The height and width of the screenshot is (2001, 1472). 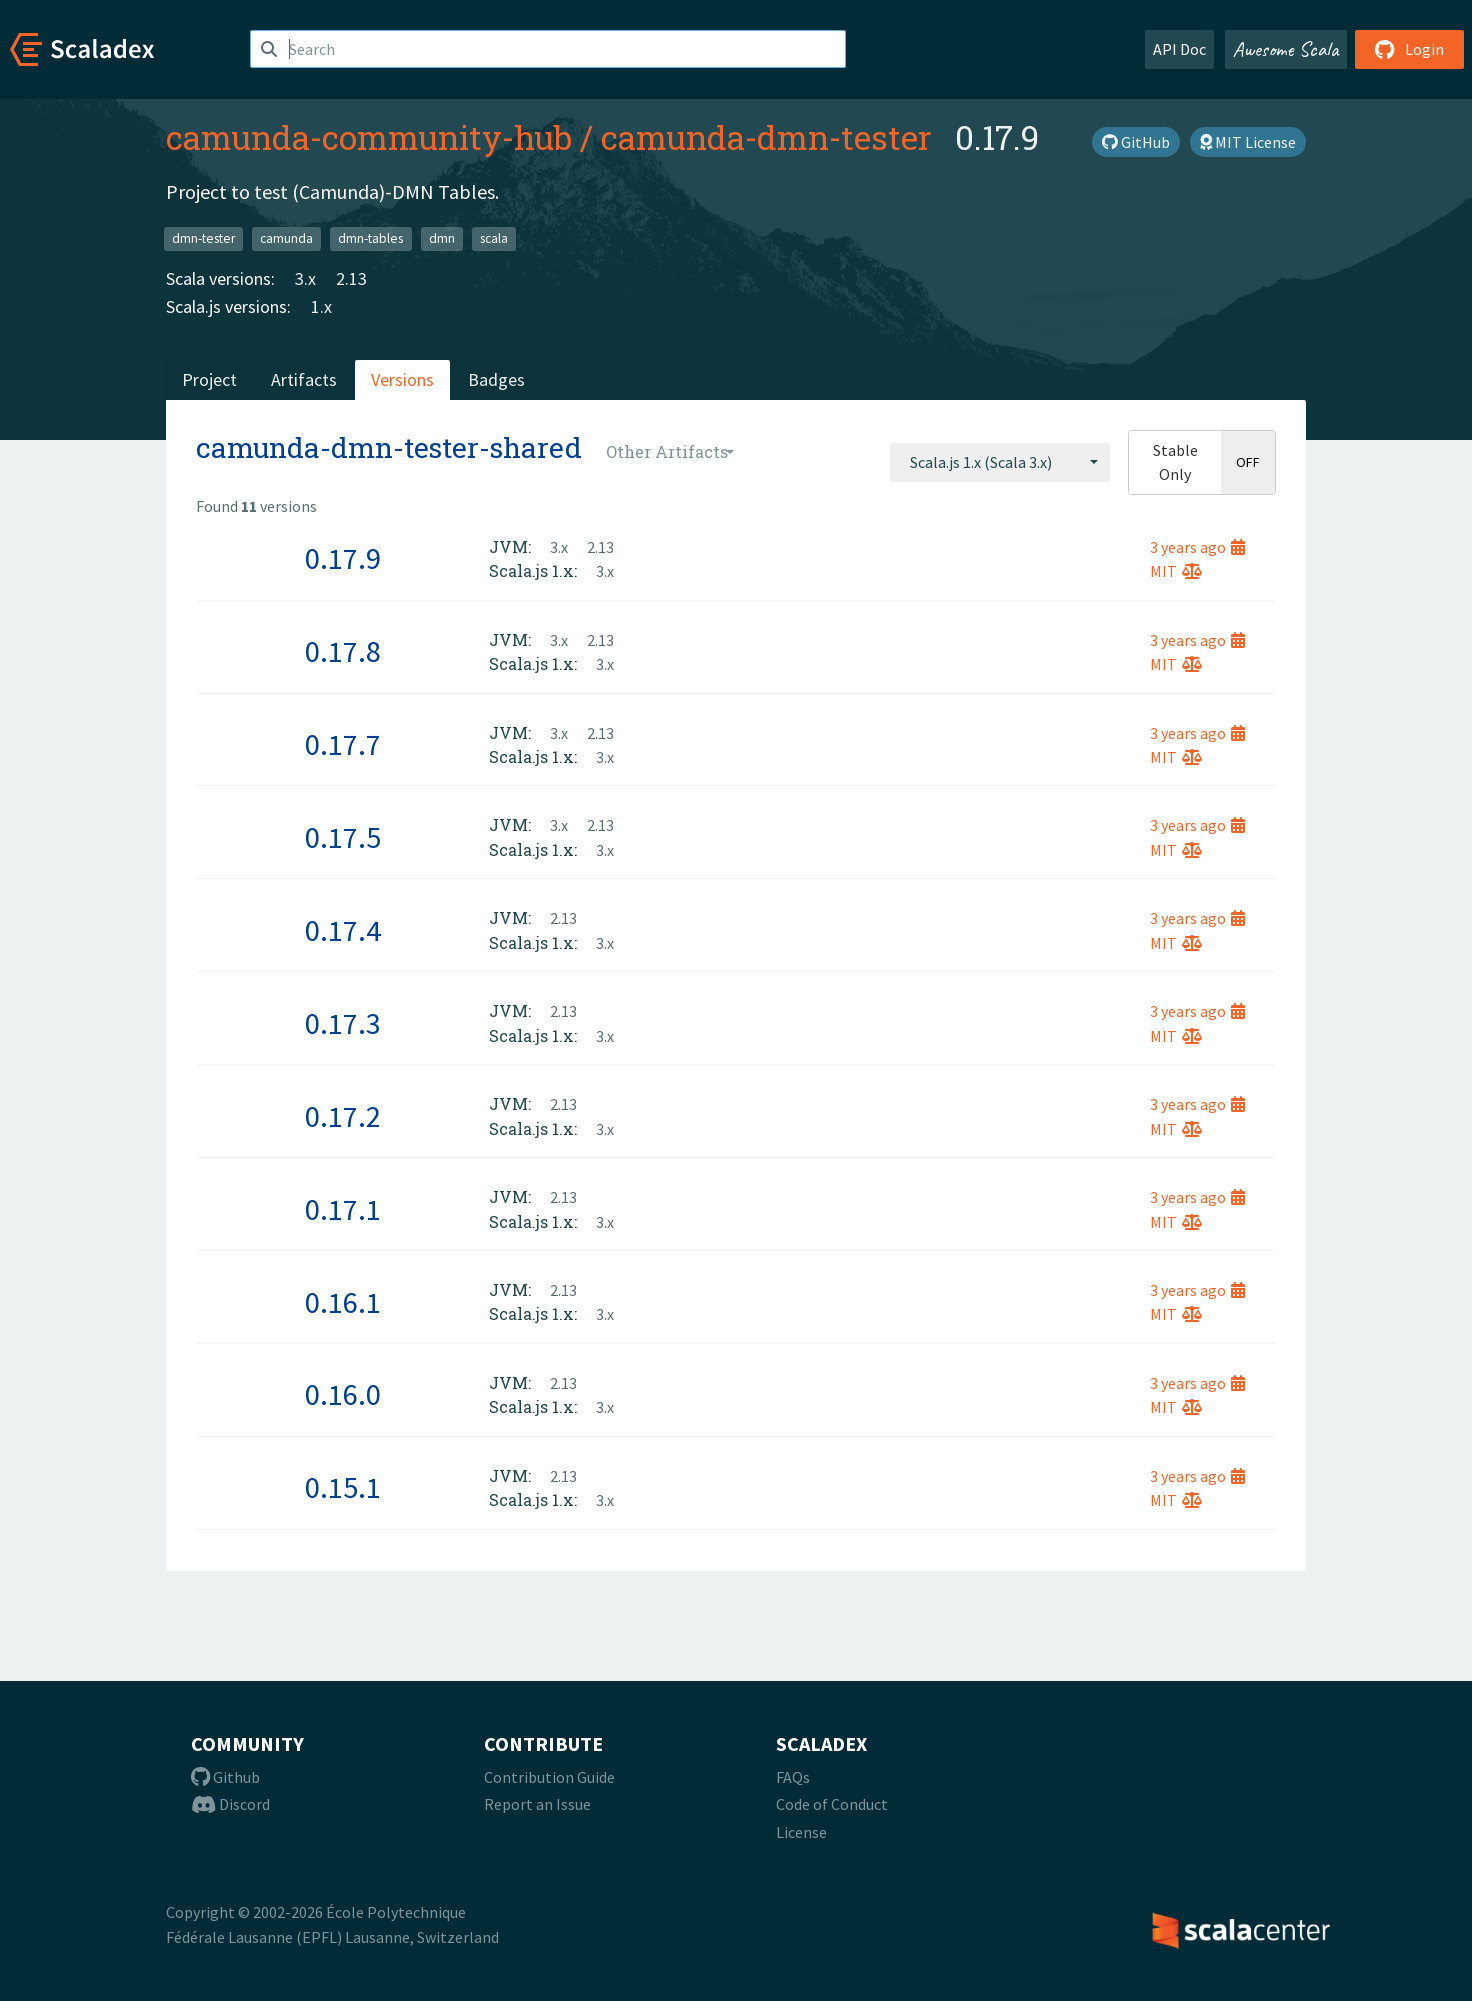 I want to click on License, so click(x=801, y=1832).